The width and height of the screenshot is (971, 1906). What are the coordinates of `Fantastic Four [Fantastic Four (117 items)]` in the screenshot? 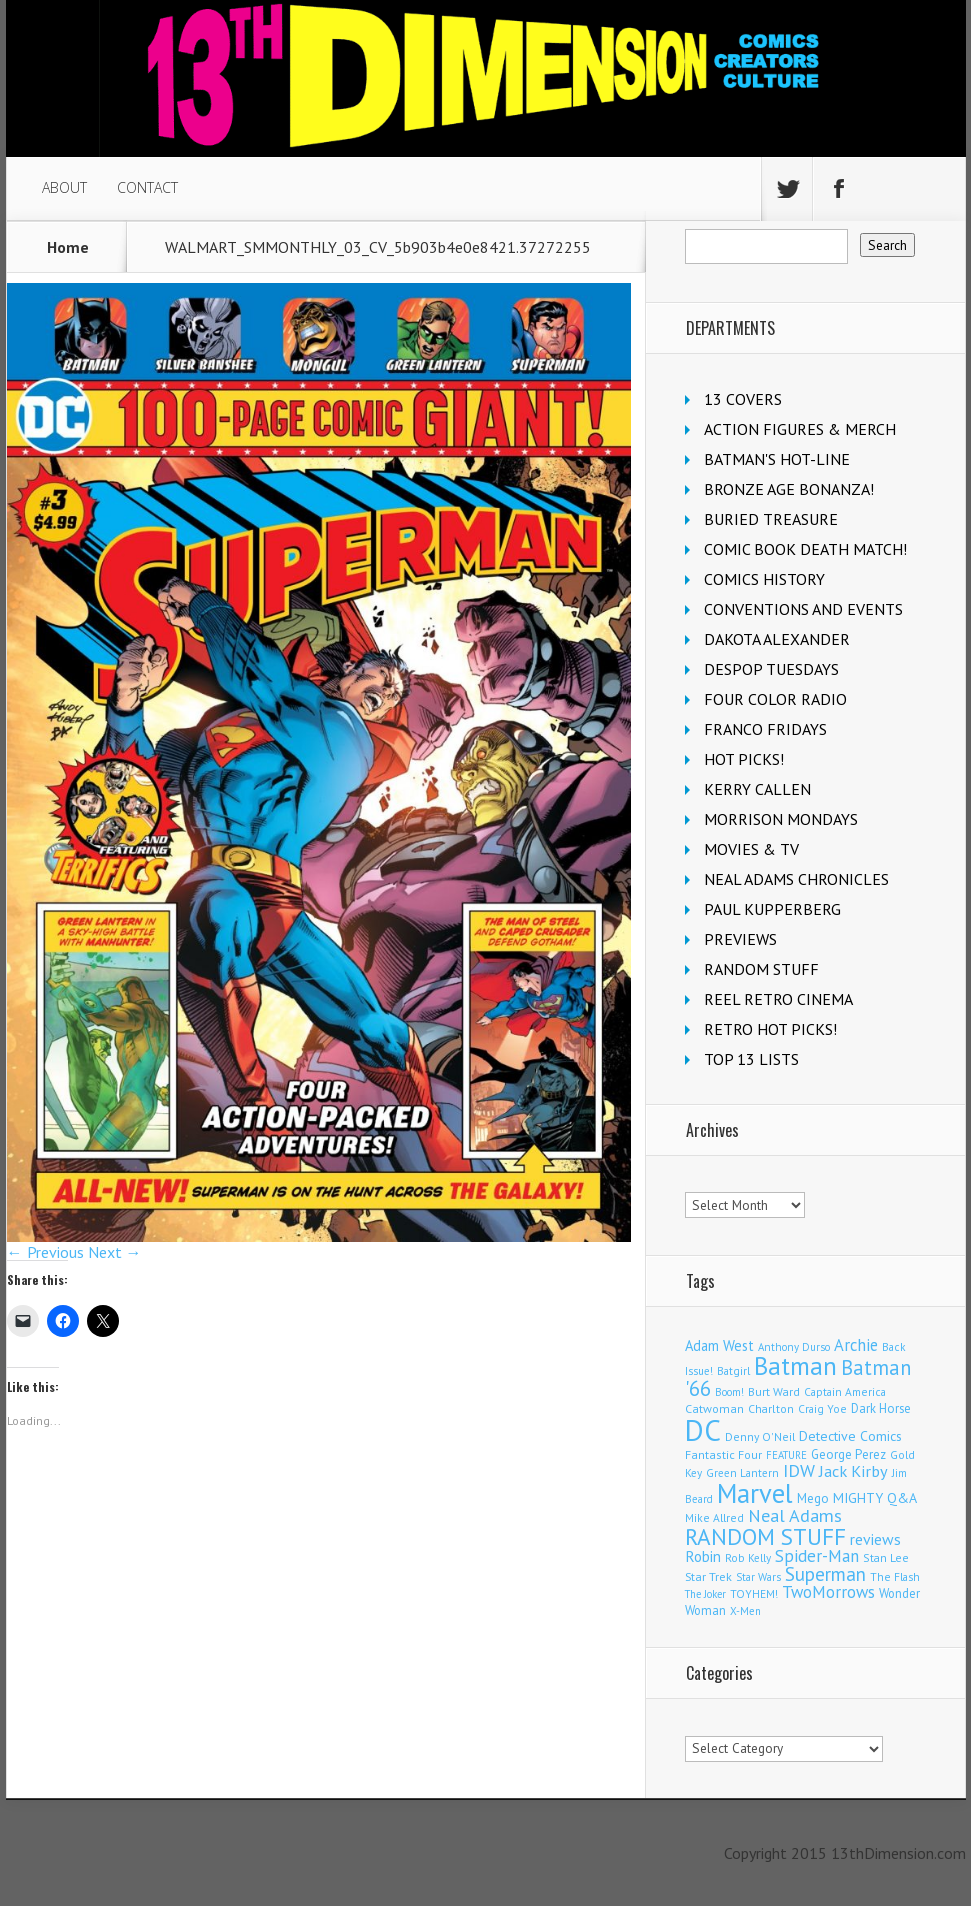 It's located at (723, 1454).